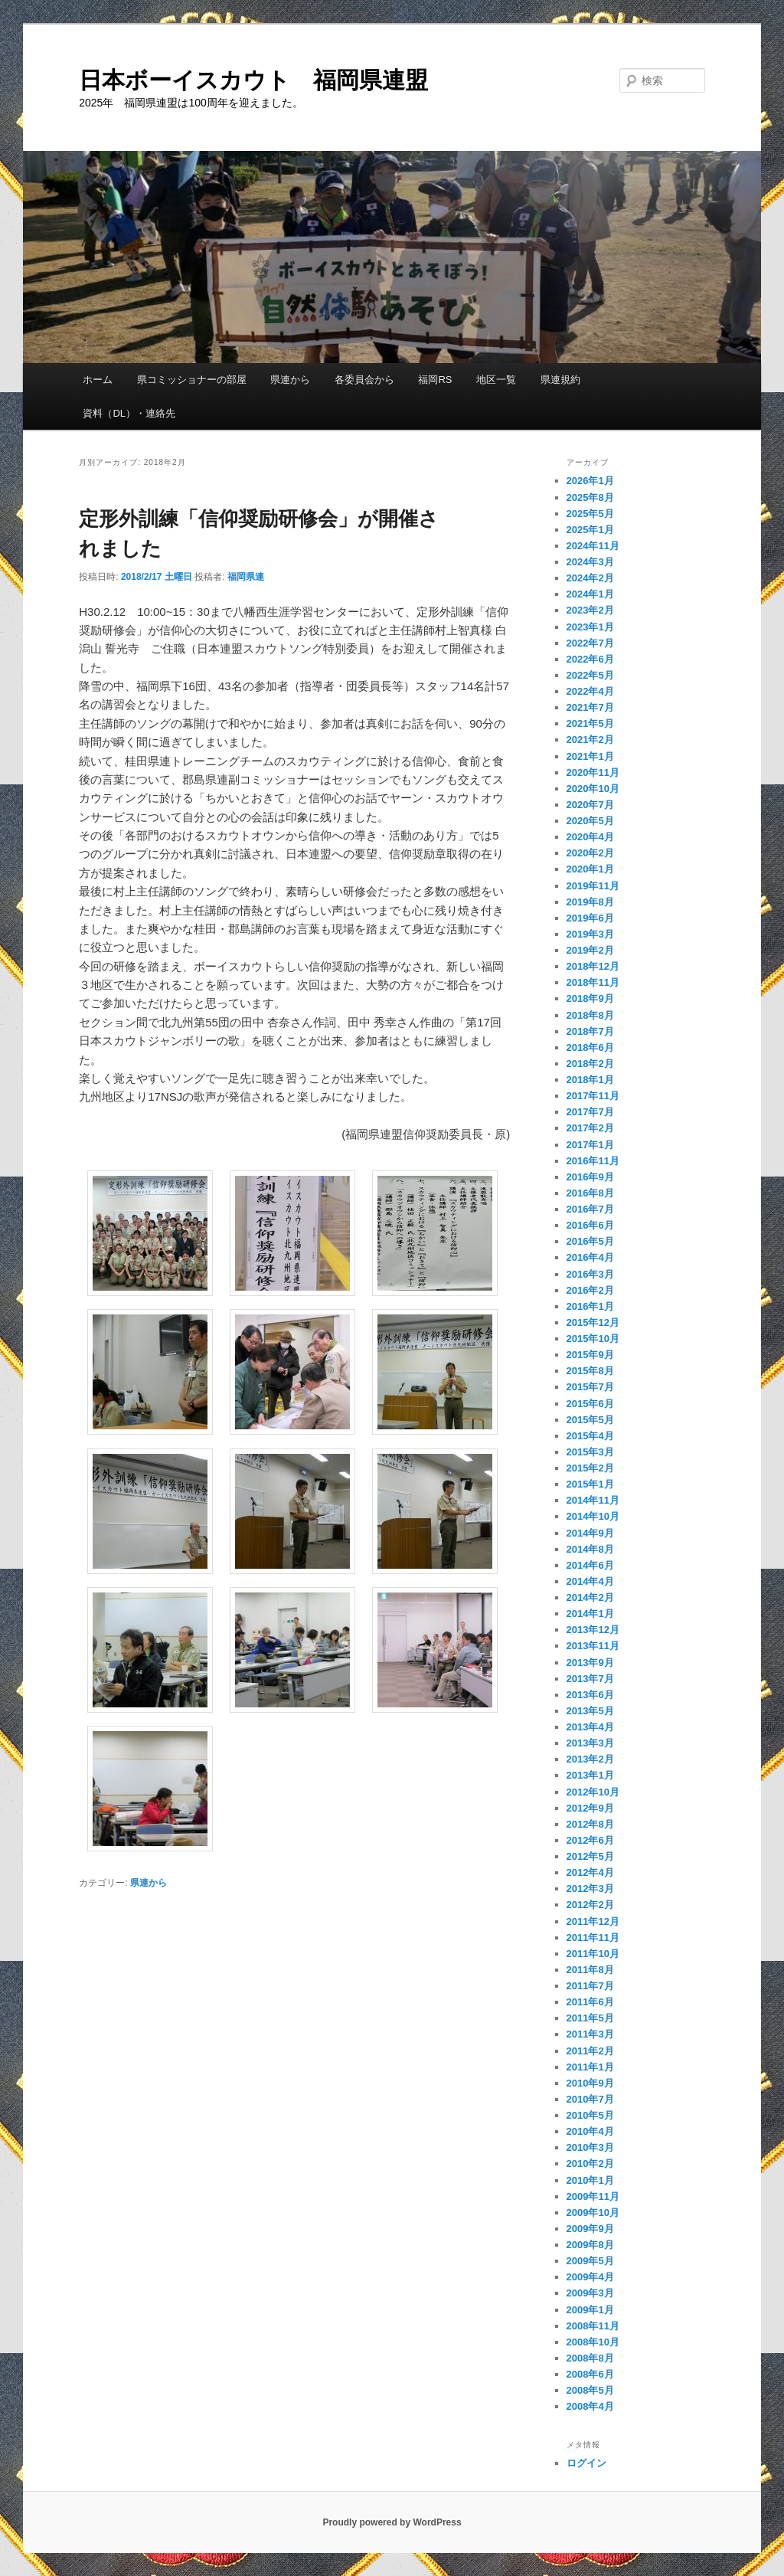  What do you see at coordinates (590, 2390) in the screenshot?
I see `2008年5月` at bounding box center [590, 2390].